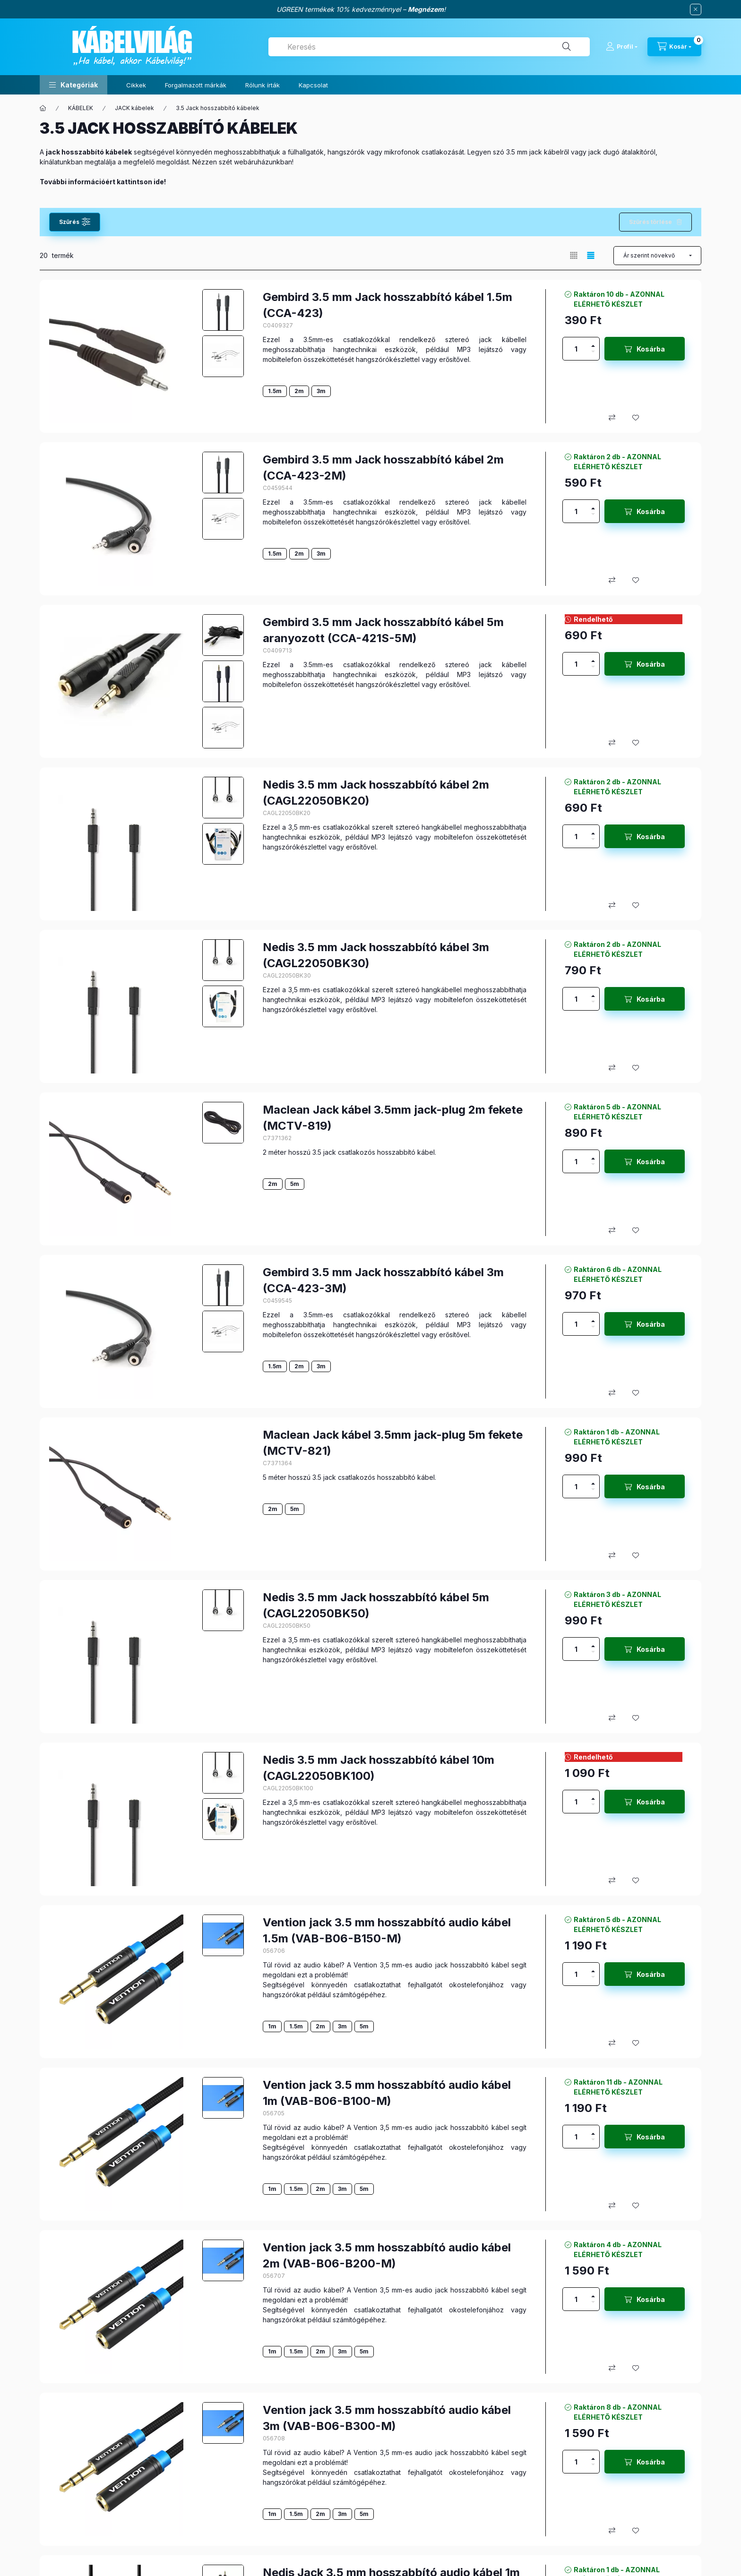  I want to click on Cikkek, so click(136, 85).